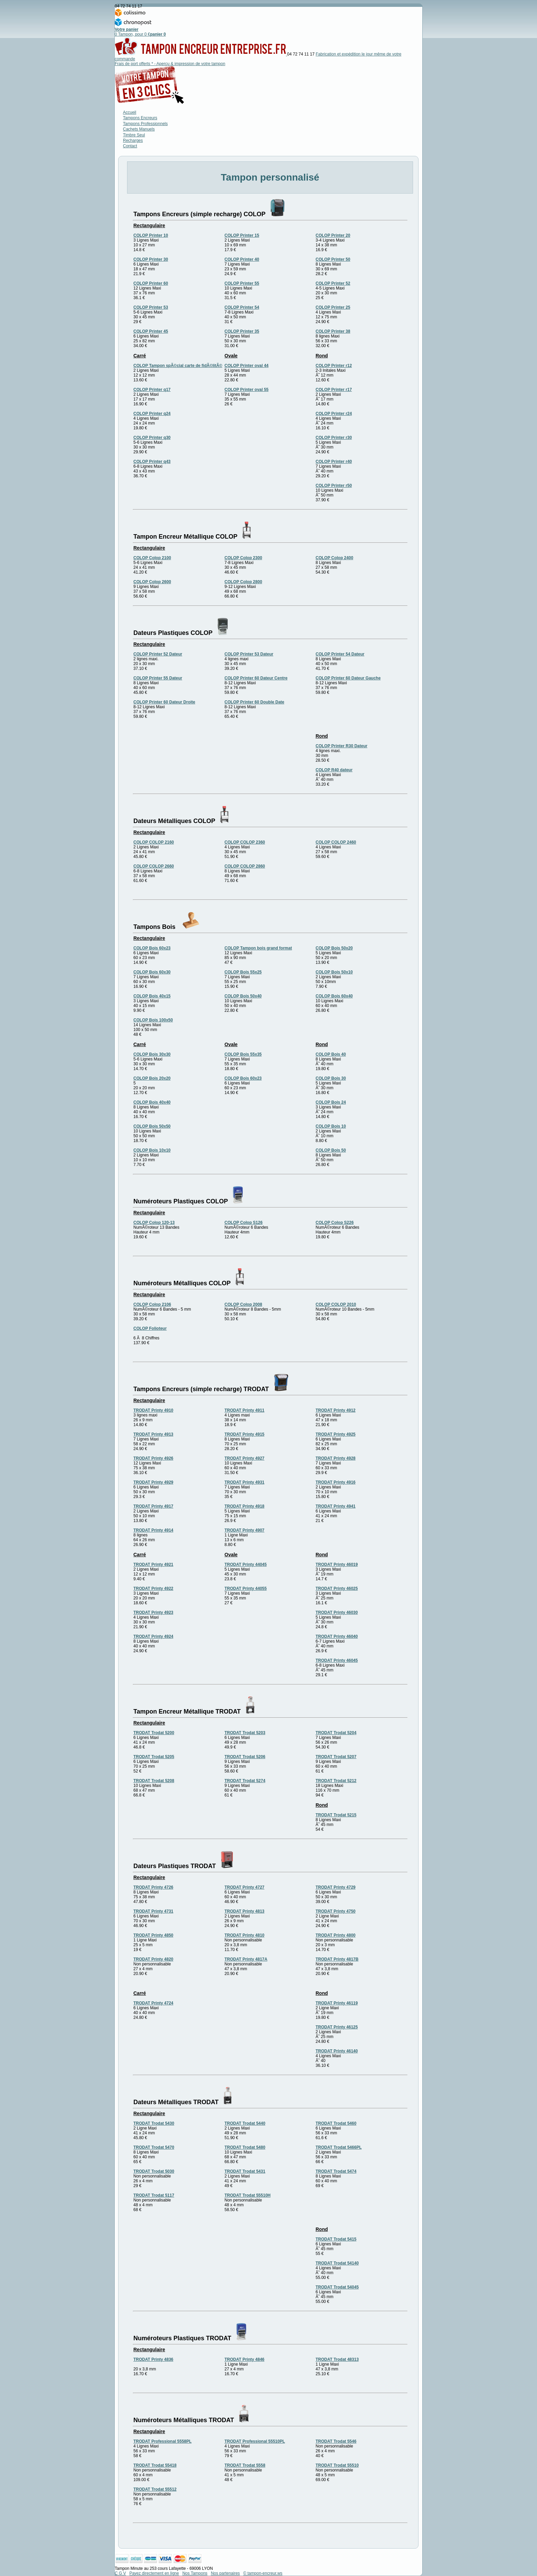 This screenshot has height=2576, width=537. I want to click on © tampon-encreur.ws, so click(262, 2573).